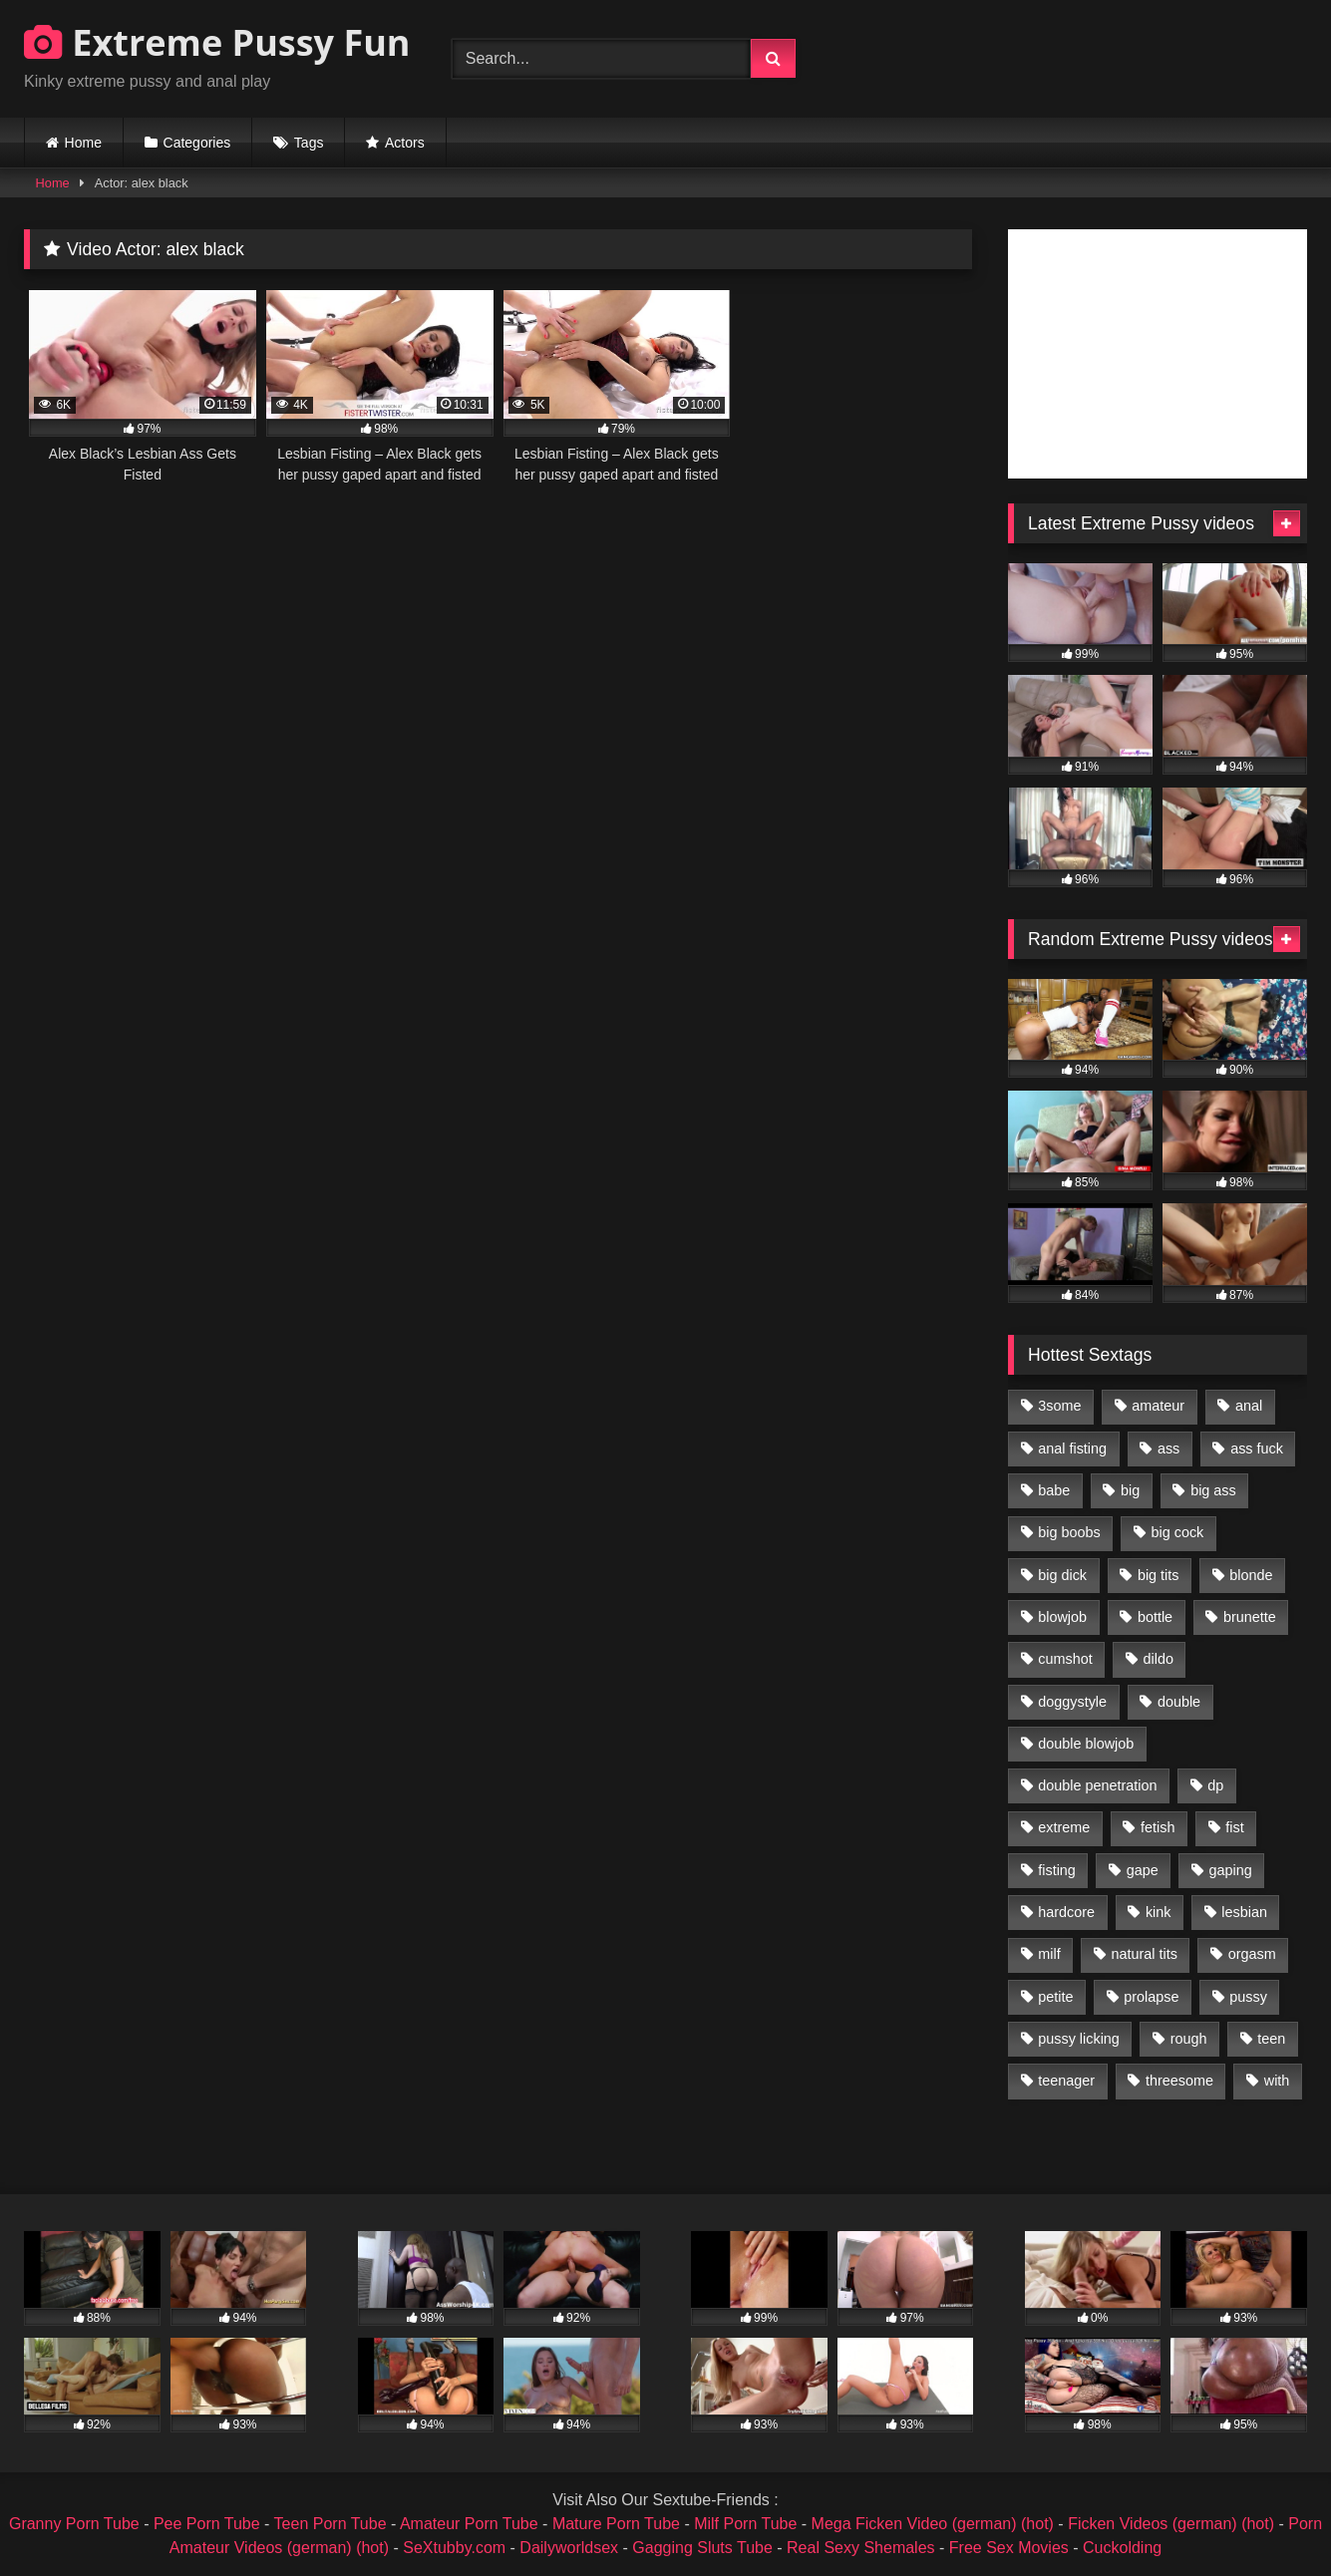  What do you see at coordinates (1271, 2039) in the screenshot?
I see `teen [teen (1,435 items)]` at bounding box center [1271, 2039].